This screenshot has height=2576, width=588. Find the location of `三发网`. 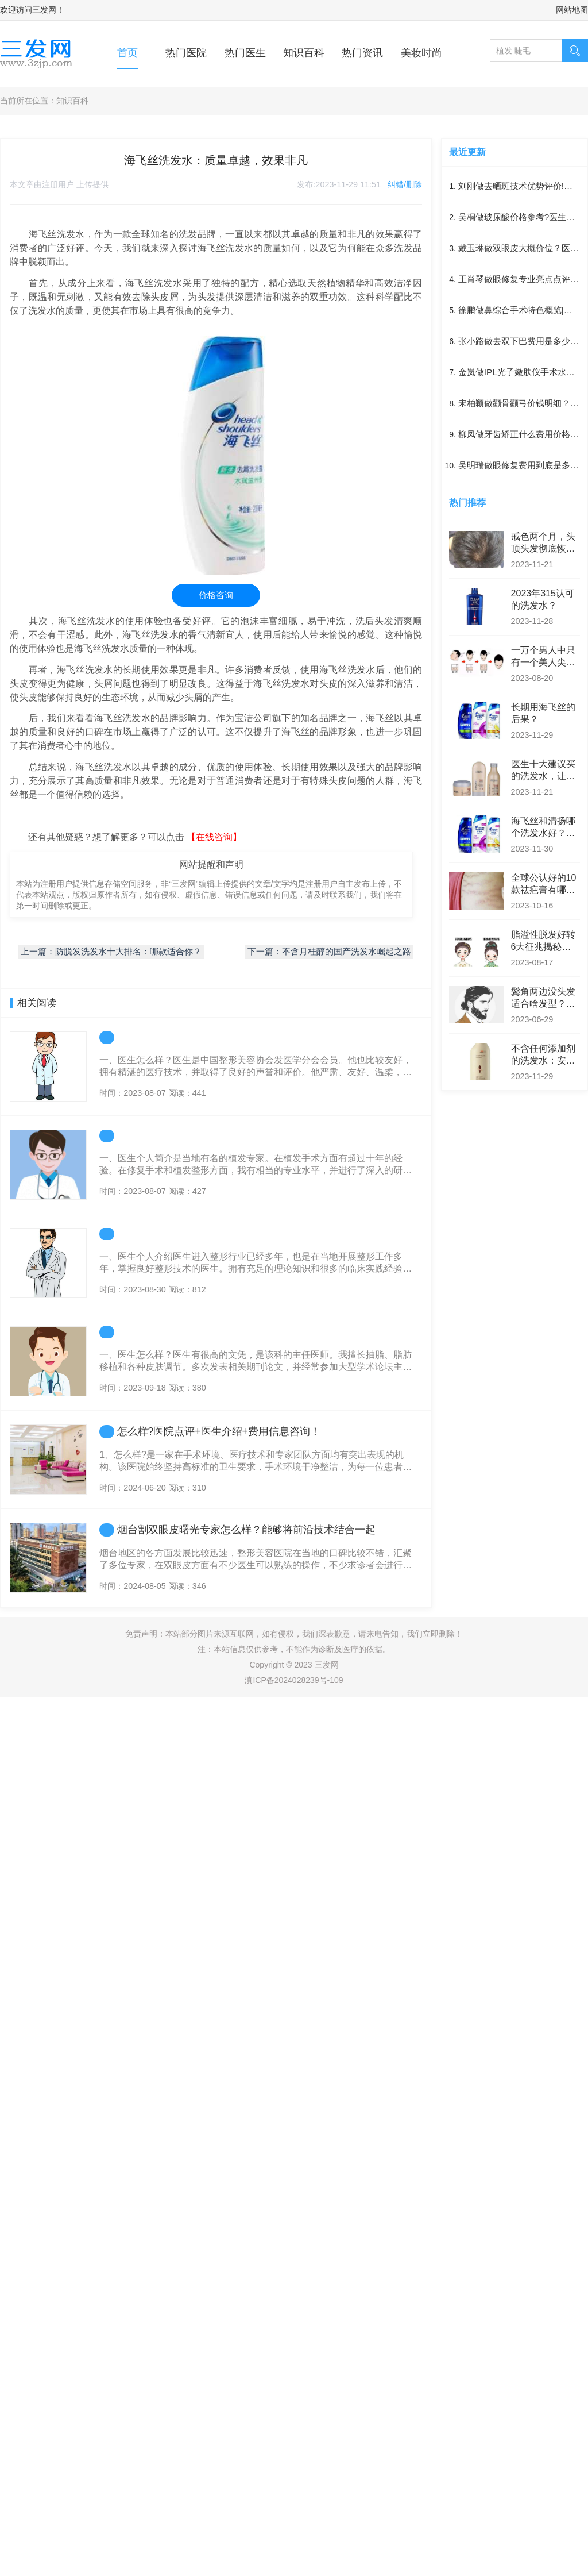

三发网 is located at coordinates (44, 9).